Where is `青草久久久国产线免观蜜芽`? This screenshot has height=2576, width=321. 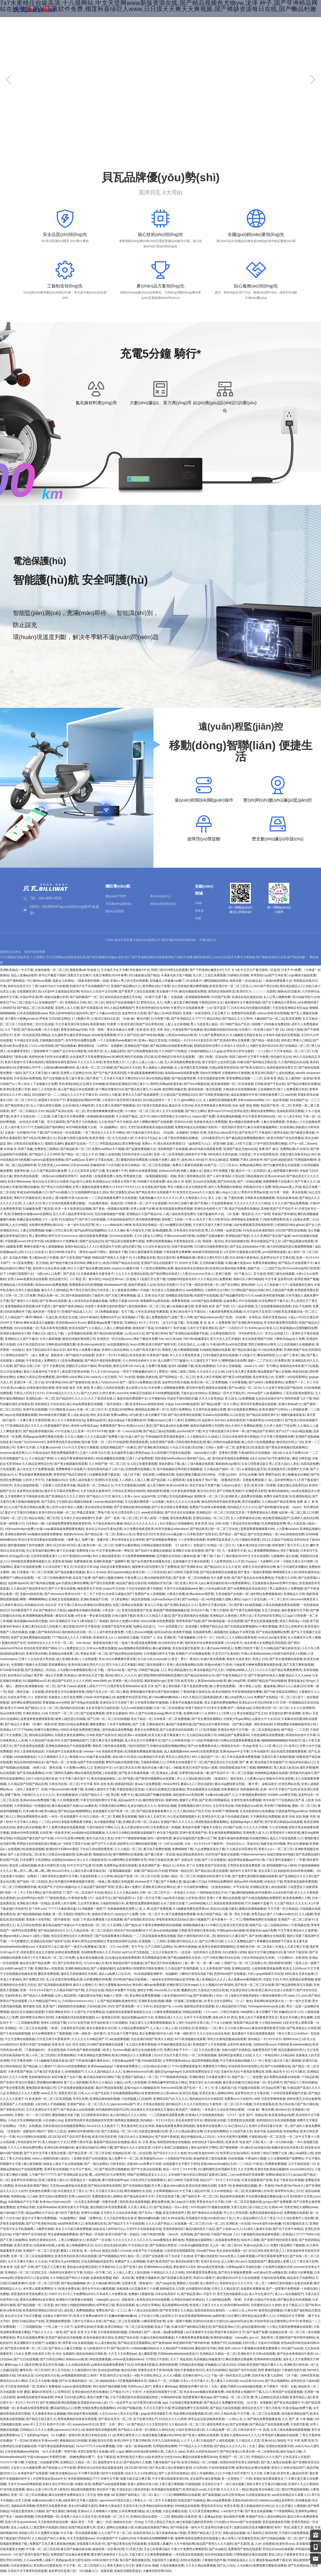 青草久久久国产线免观蜜芽 is located at coordinates (140, 1097).